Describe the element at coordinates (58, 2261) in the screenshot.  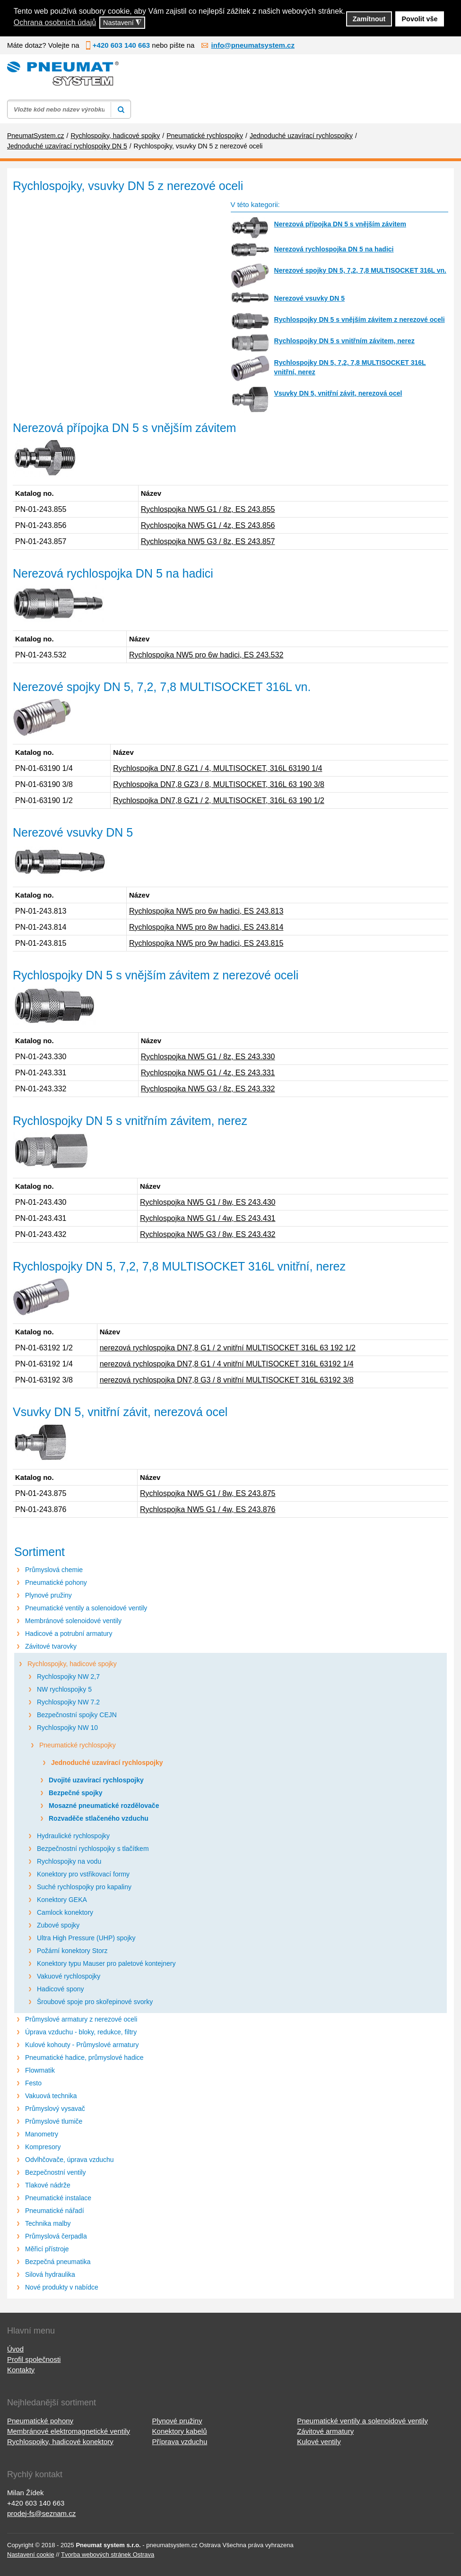
I see `Bezpečná pneumatika` at that location.